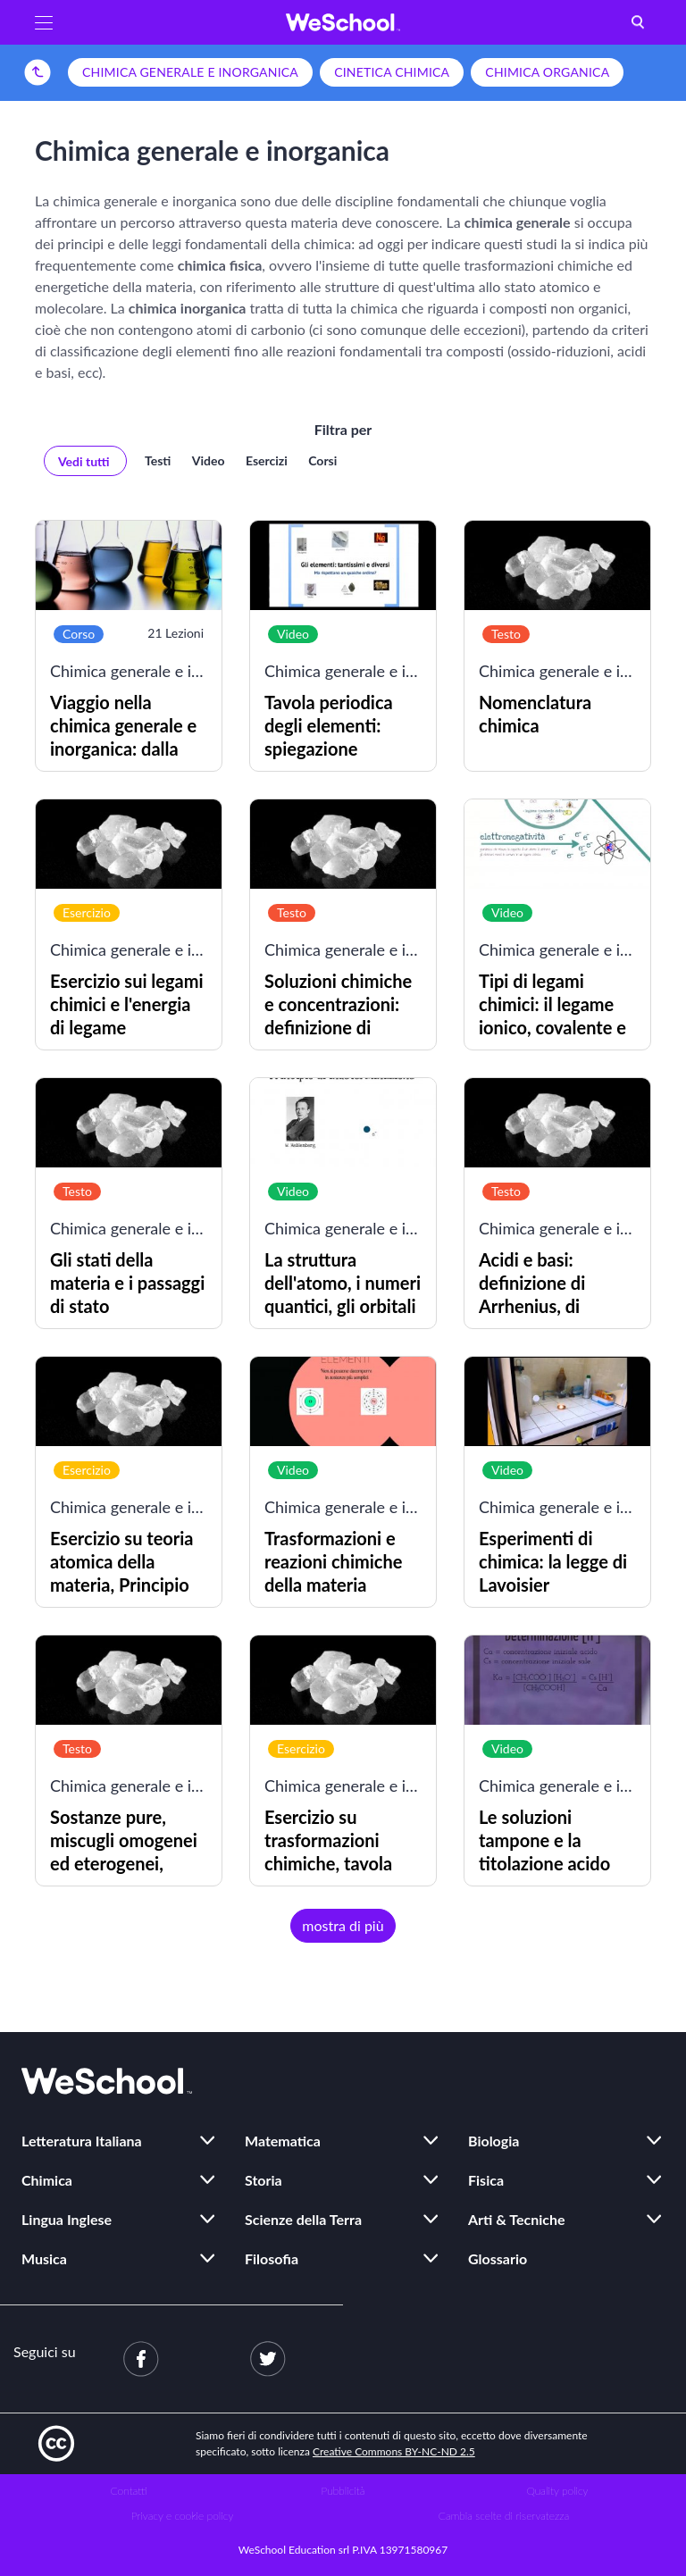 The width and height of the screenshot is (686, 2576). I want to click on Filosofia, so click(271, 2258).